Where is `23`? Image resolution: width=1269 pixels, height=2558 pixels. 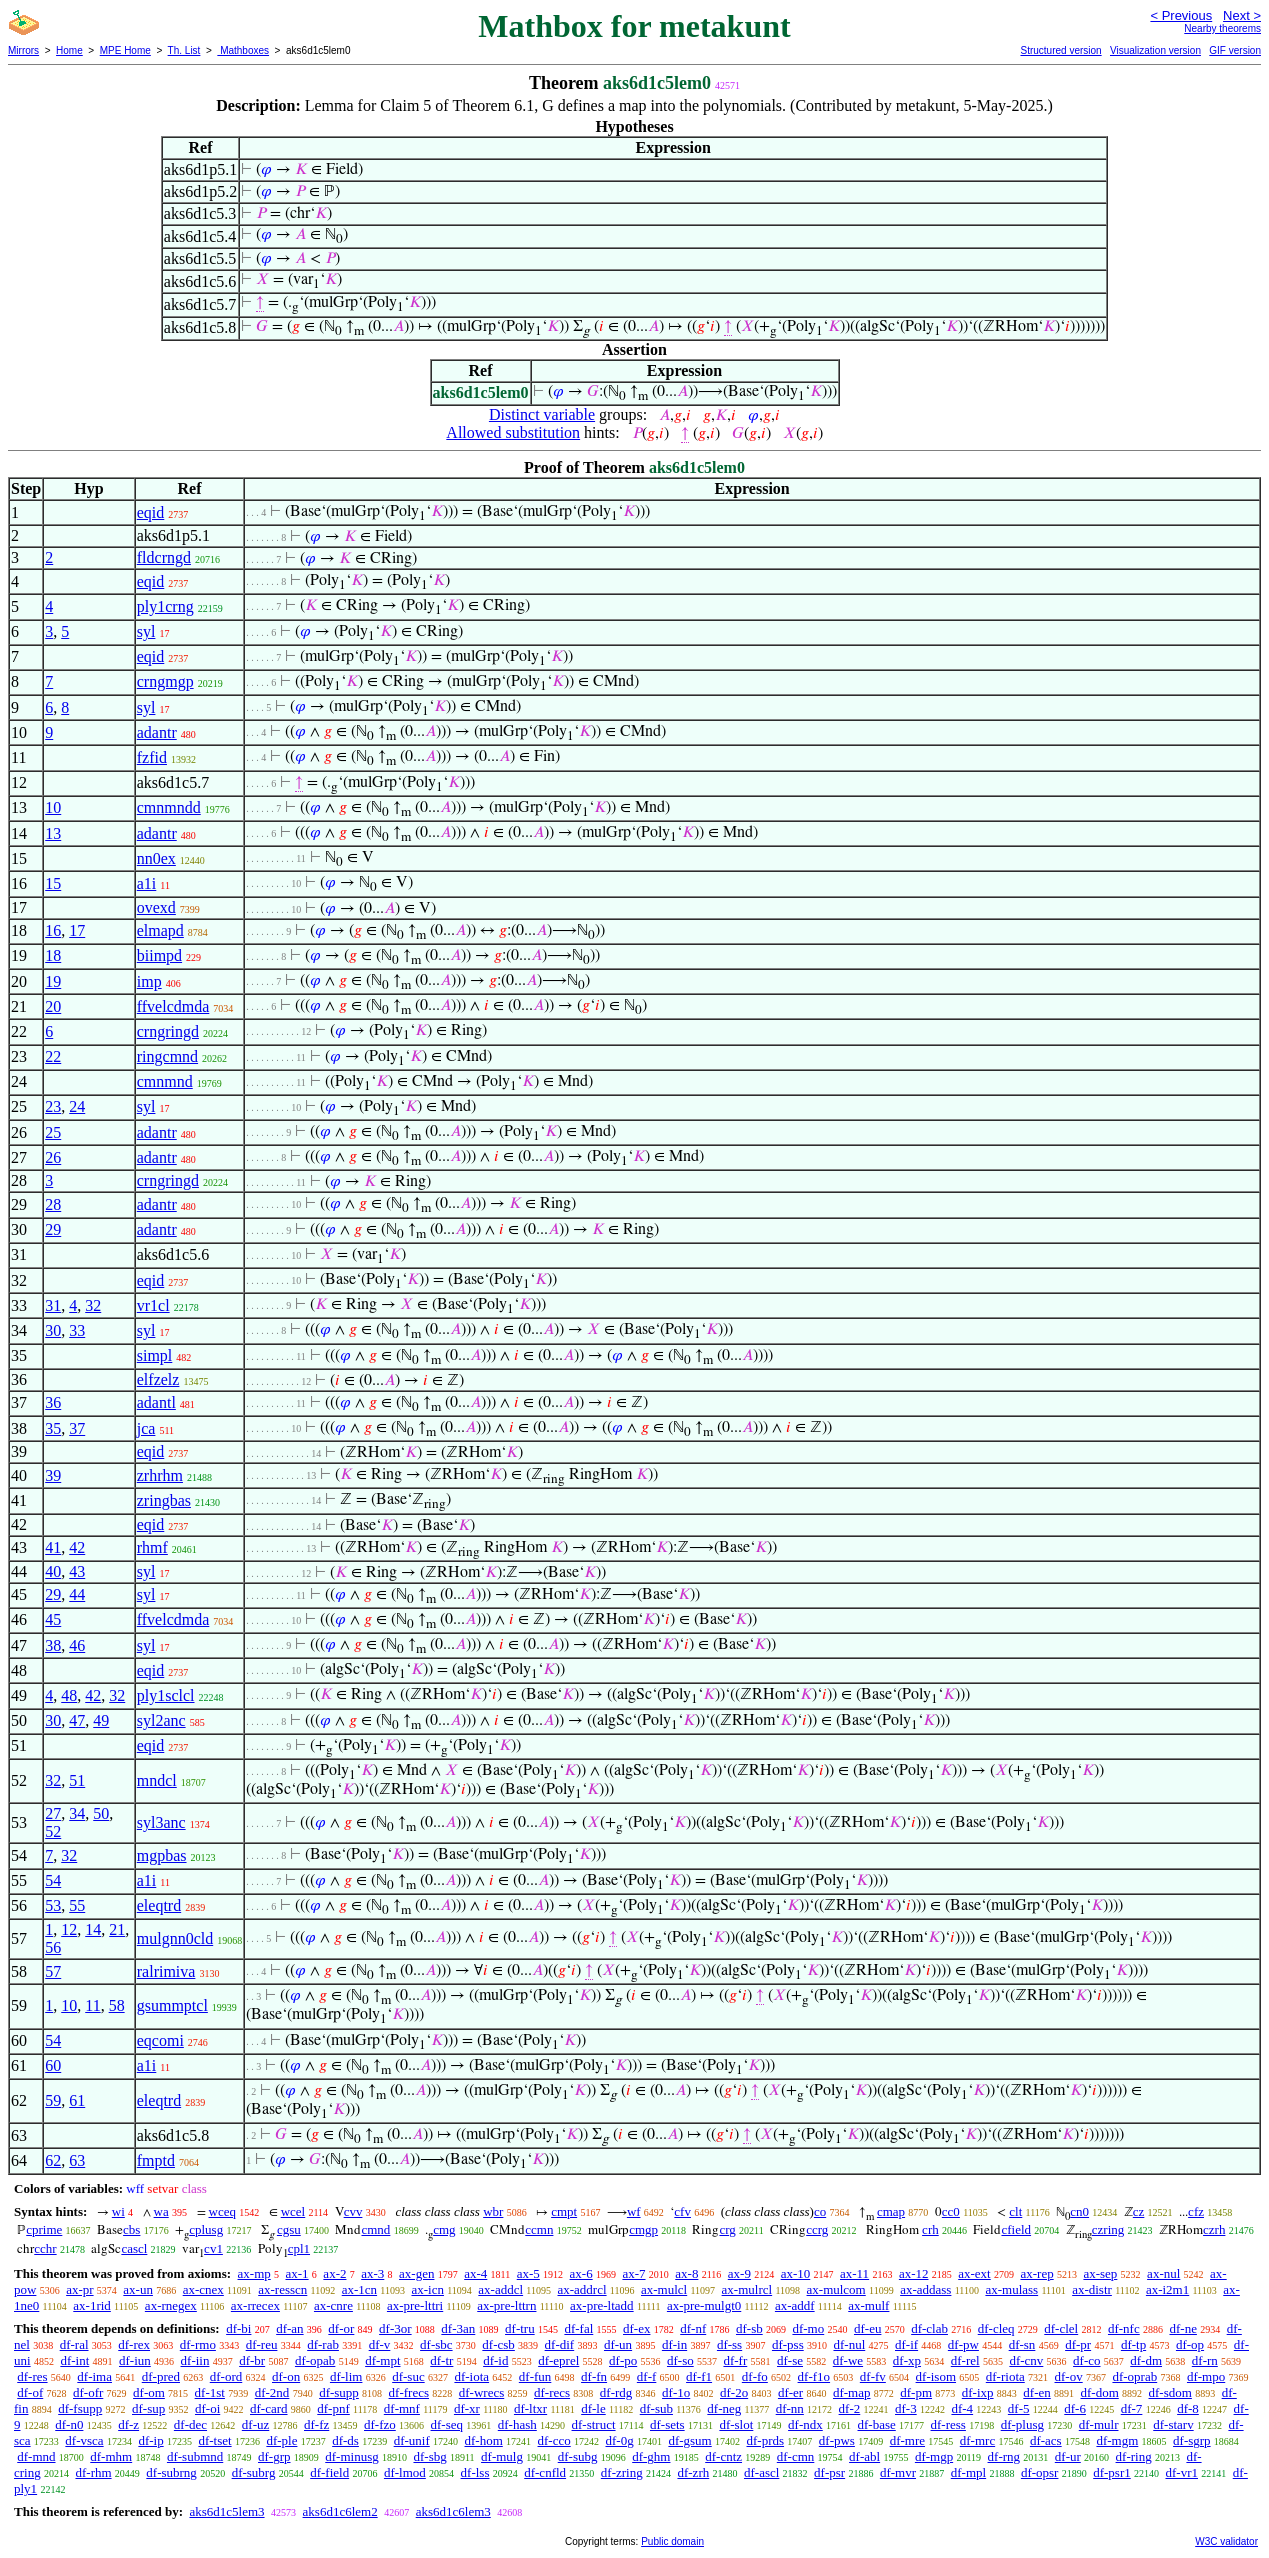 23 is located at coordinates (53, 1106).